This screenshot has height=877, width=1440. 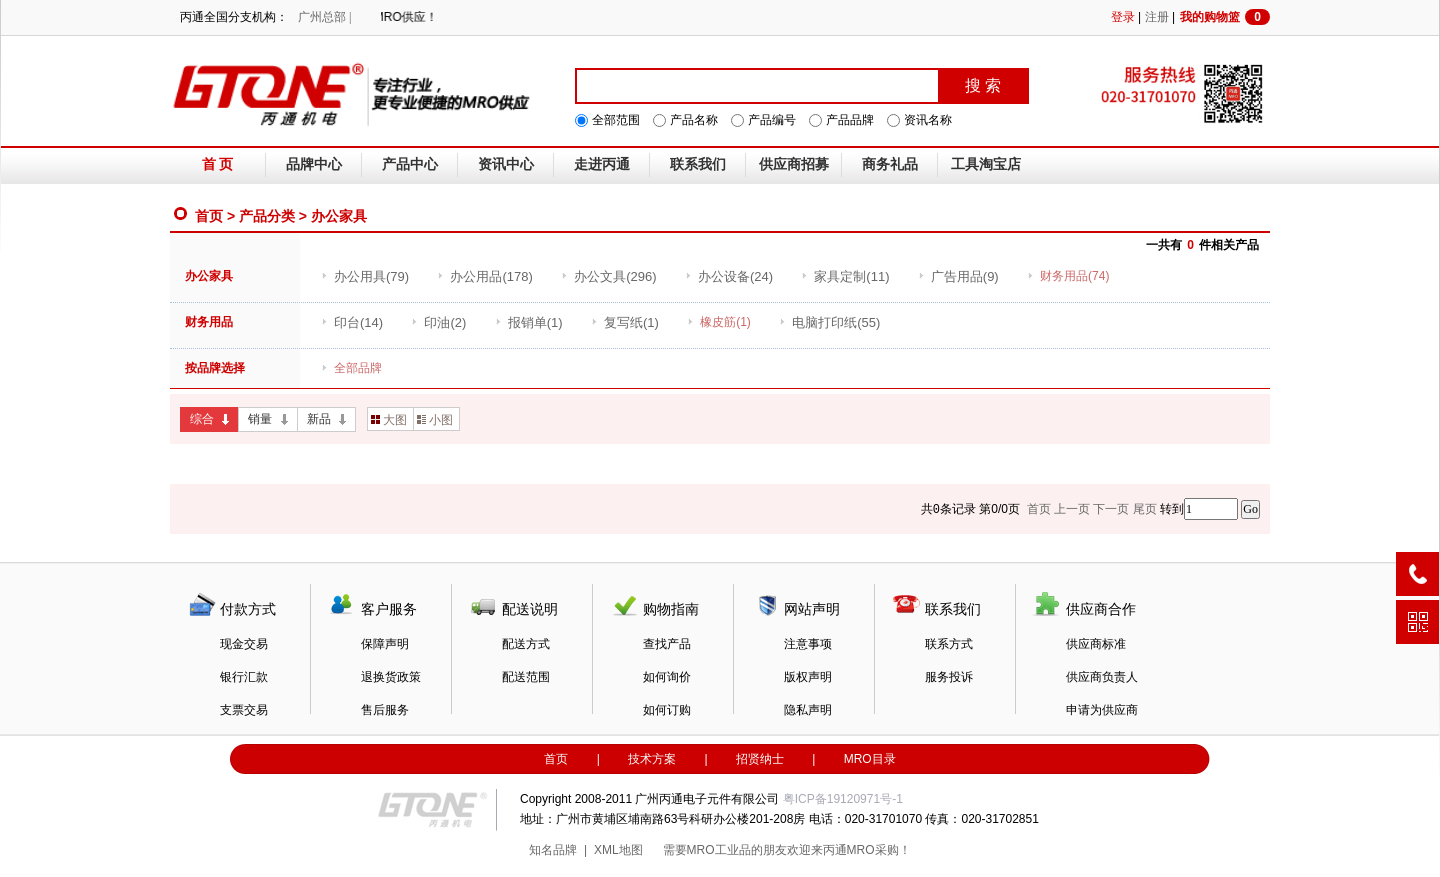 I want to click on 申请为供应商, so click(x=1102, y=710).